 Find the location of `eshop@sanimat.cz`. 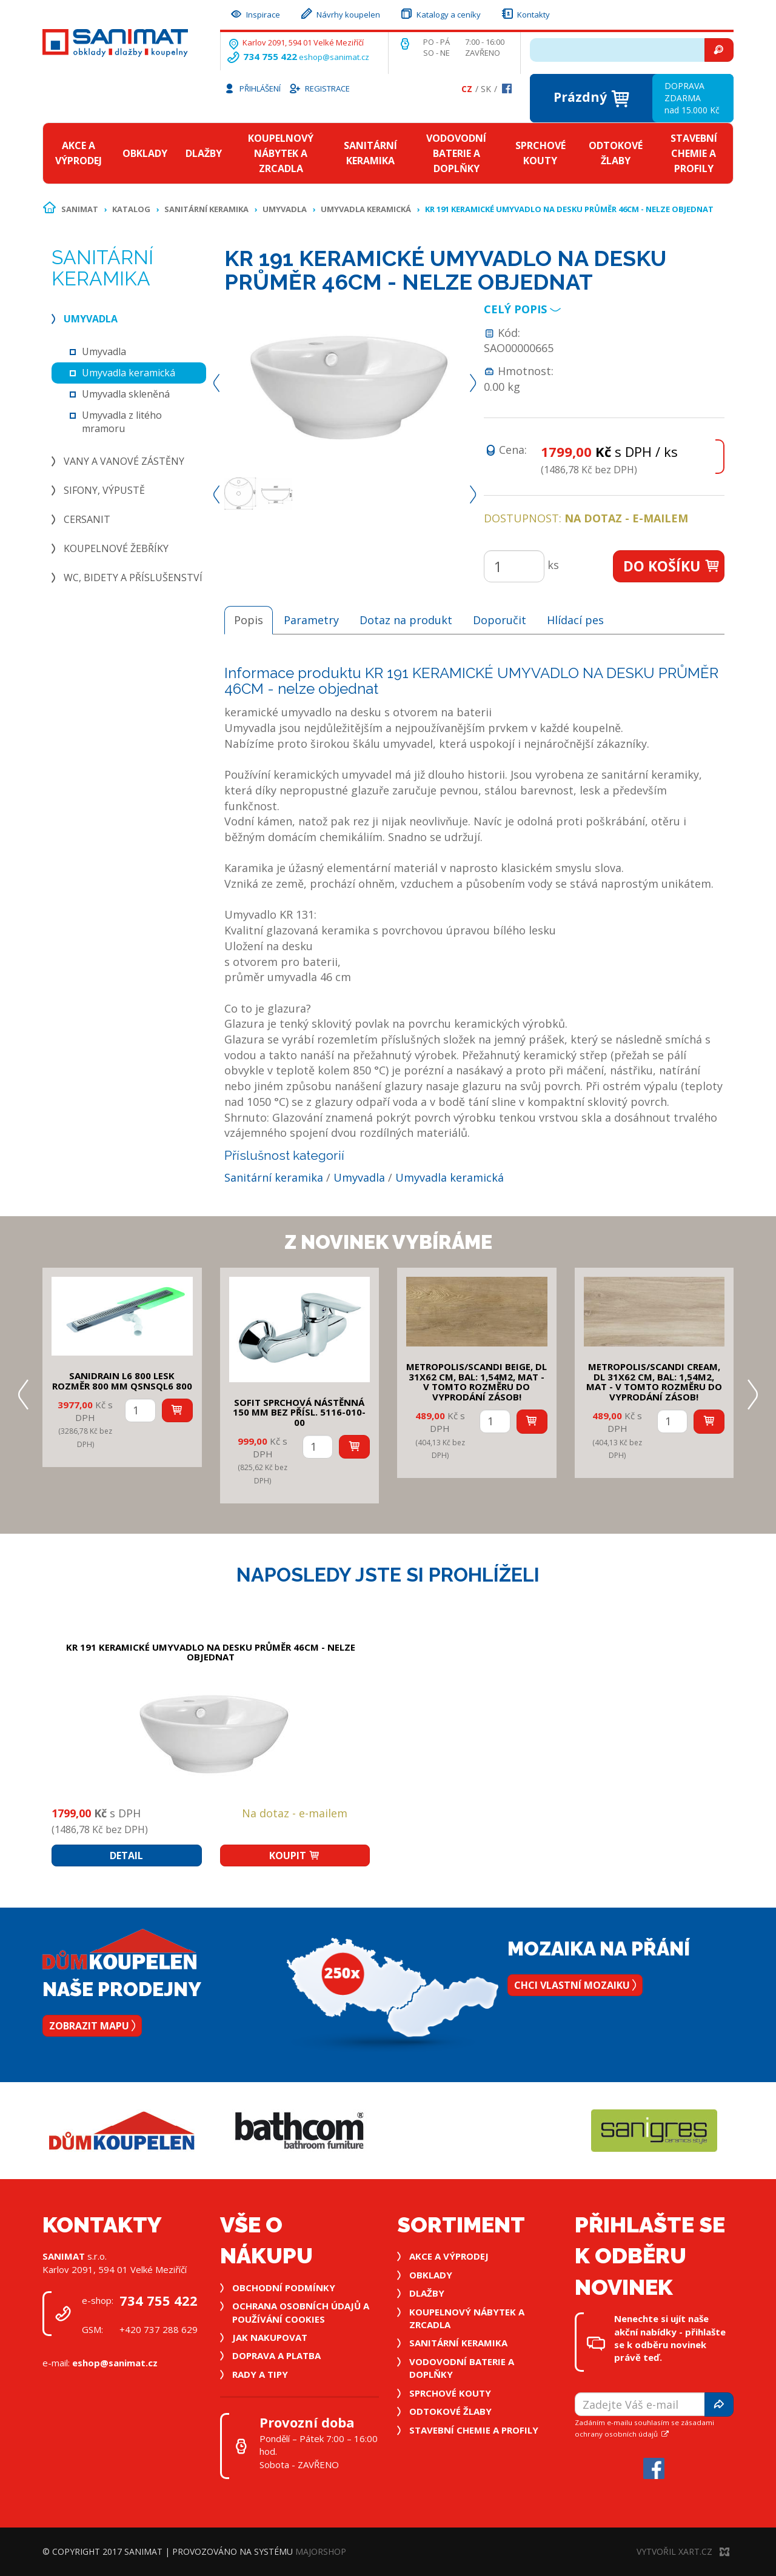

eshop@sanimat.cz is located at coordinates (334, 57).